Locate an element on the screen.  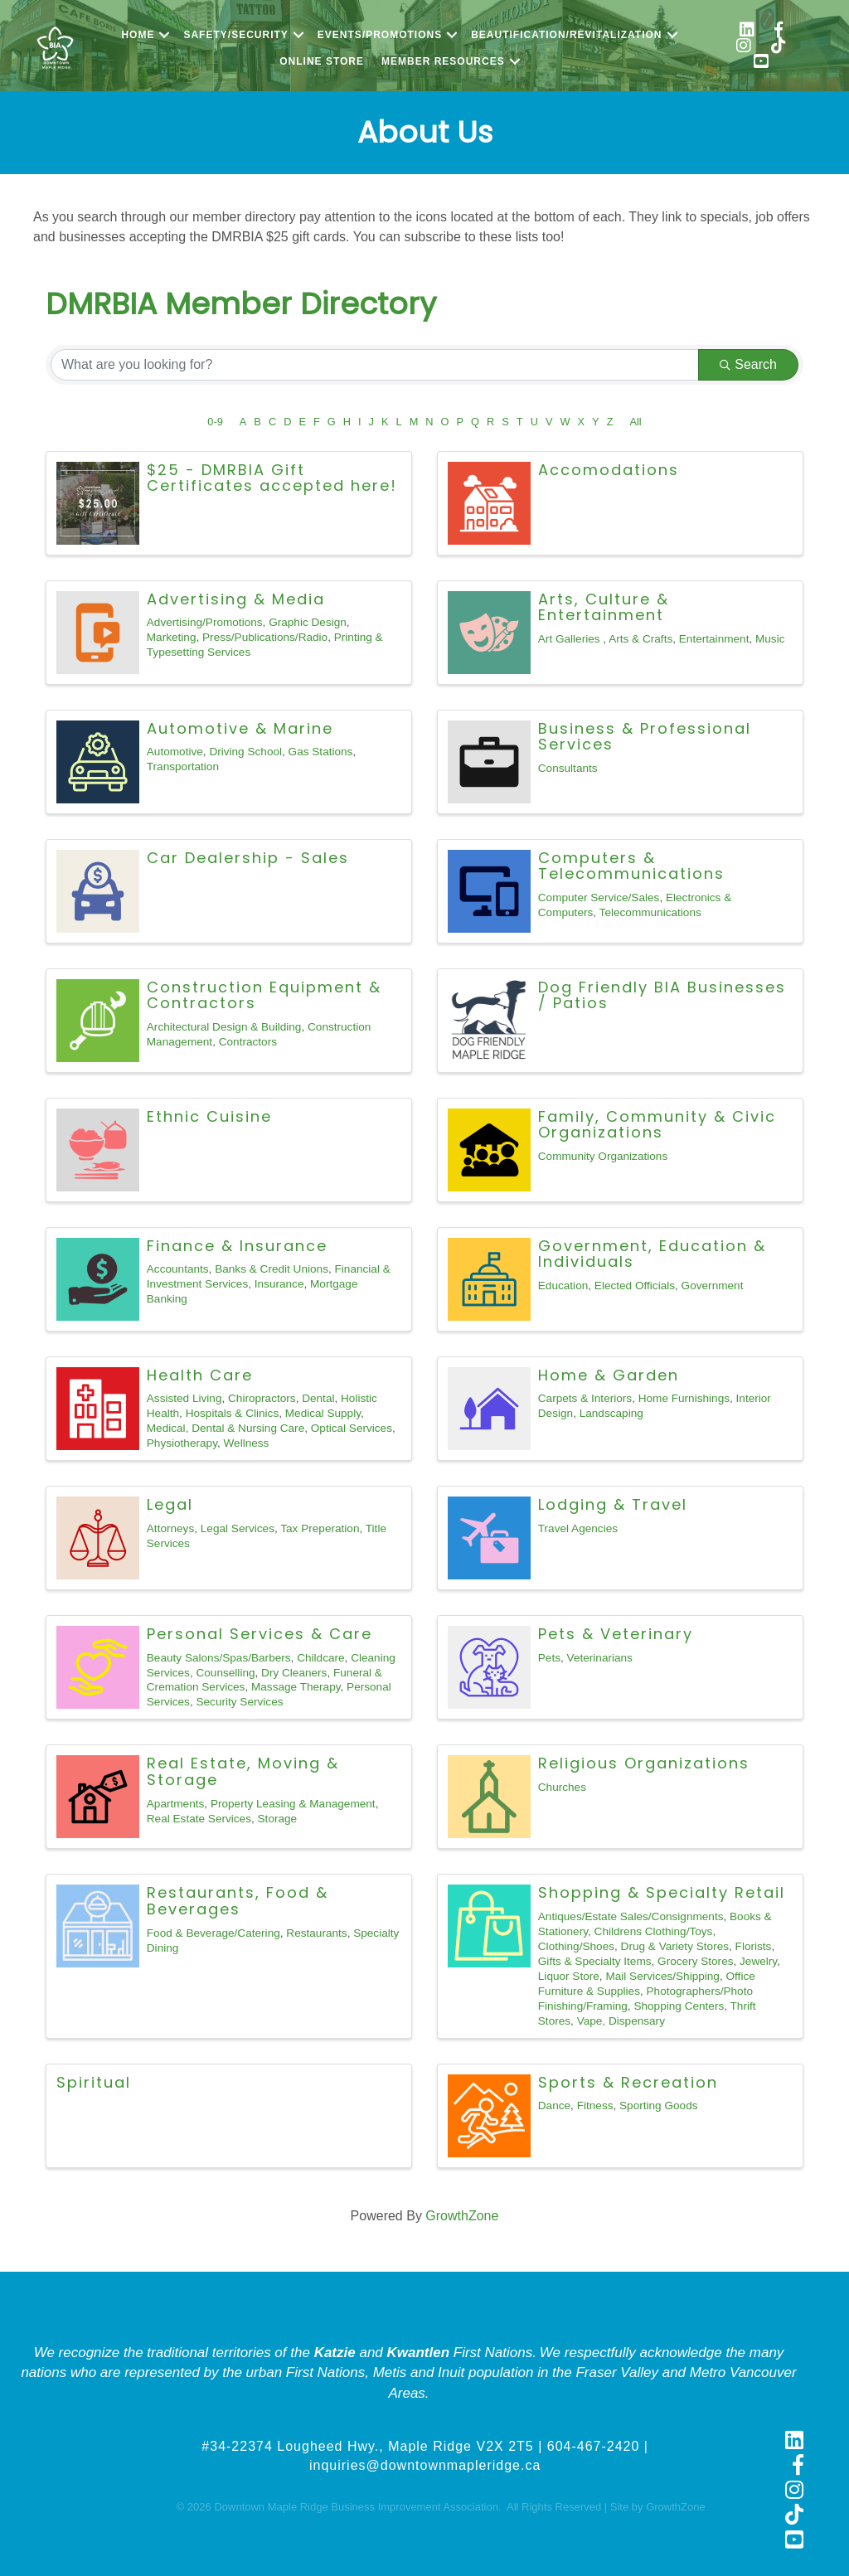
Search [Search Submit] is located at coordinates (748, 364).